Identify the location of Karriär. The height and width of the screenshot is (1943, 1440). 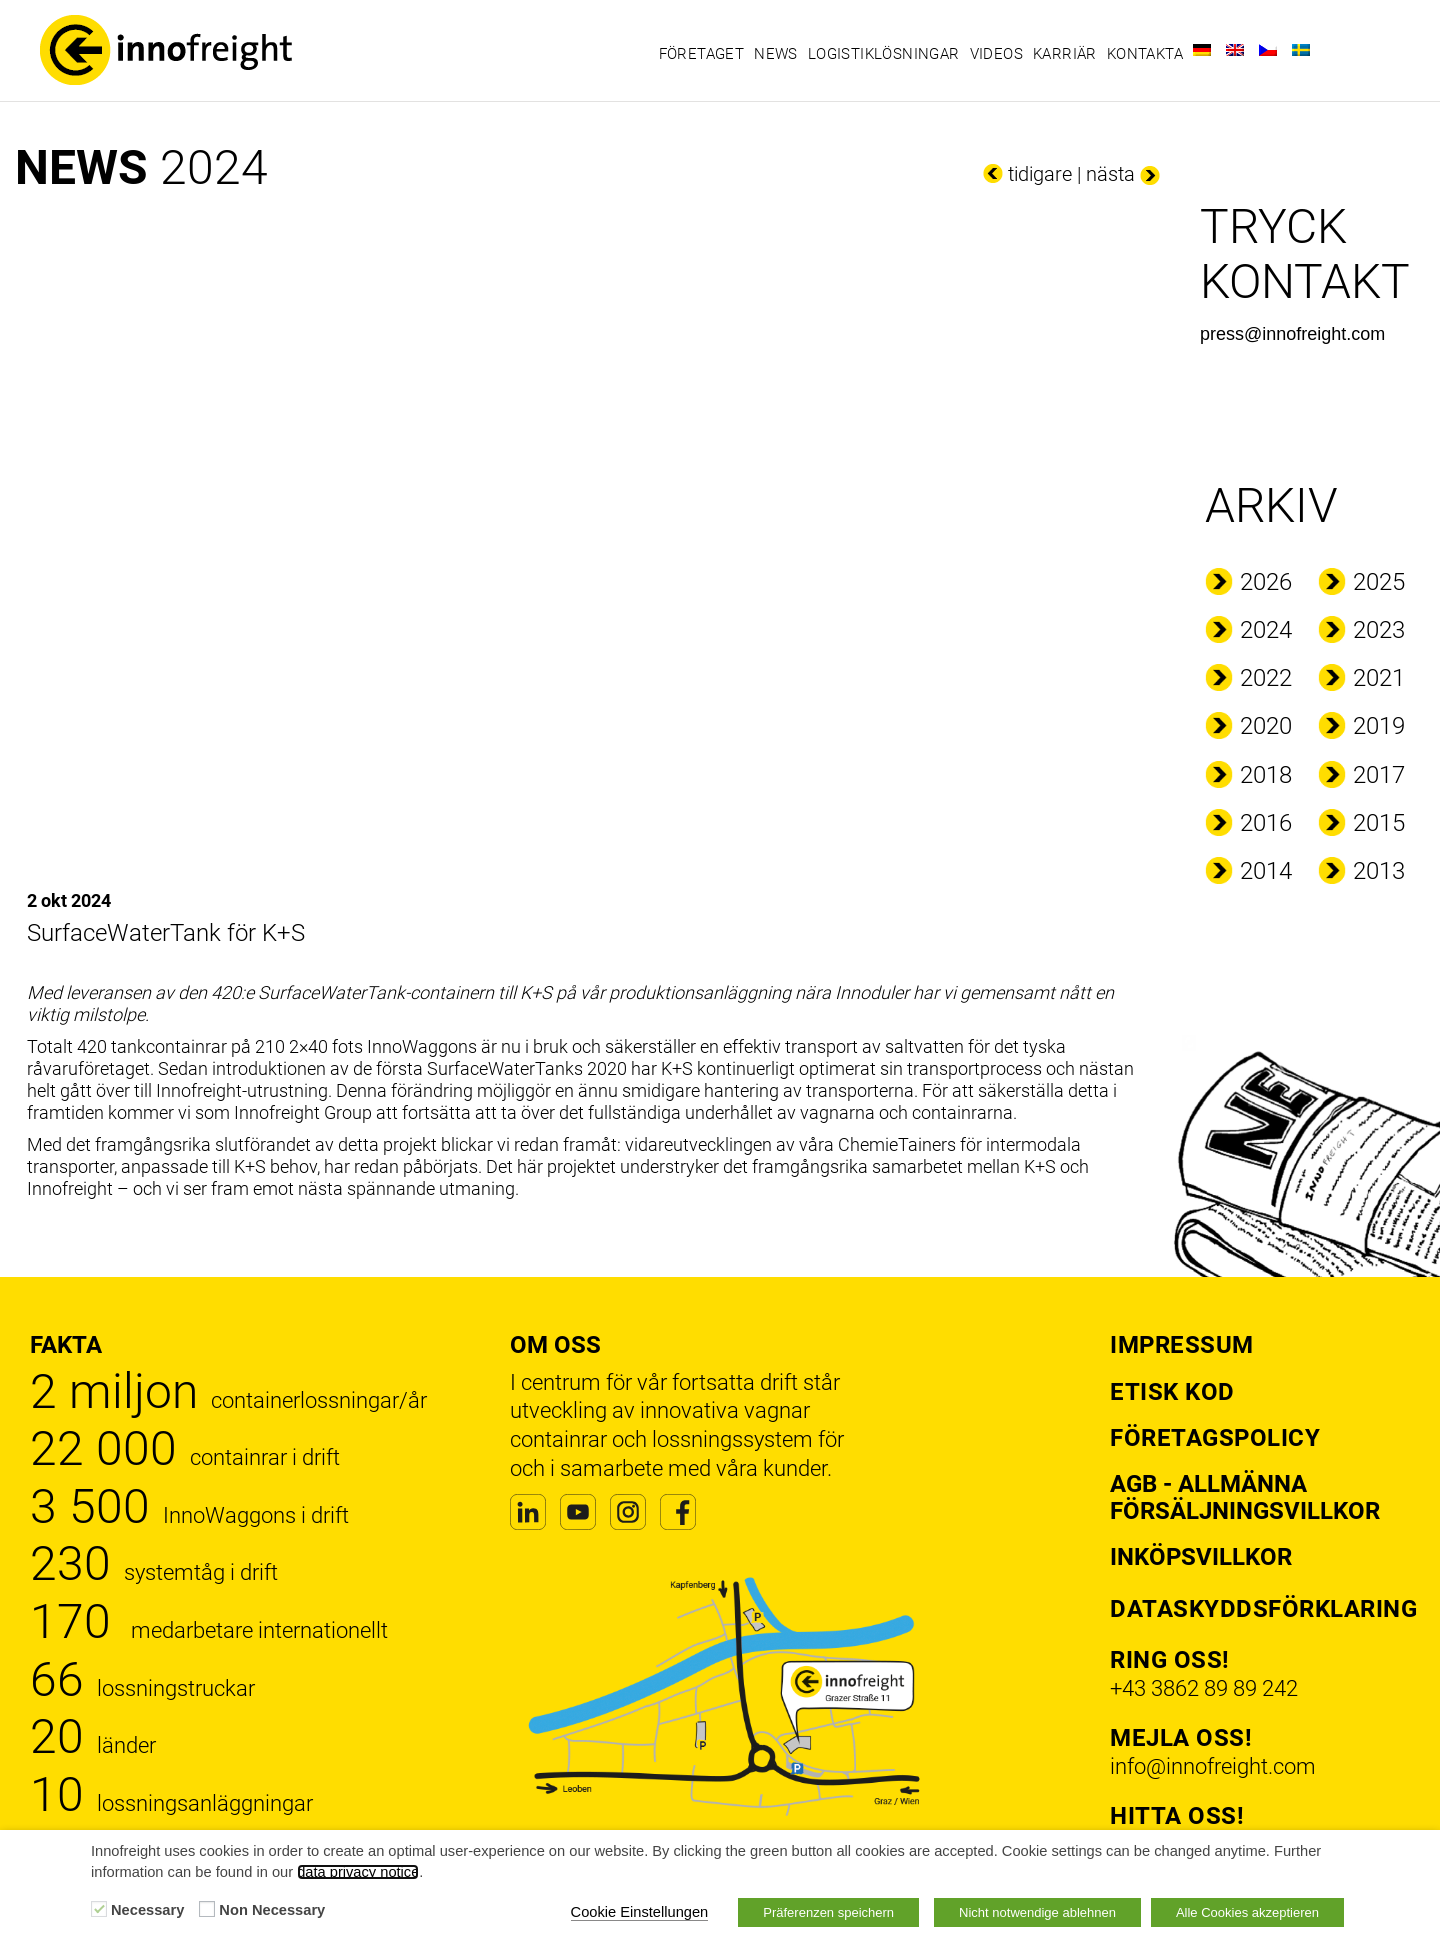
(1065, 54).